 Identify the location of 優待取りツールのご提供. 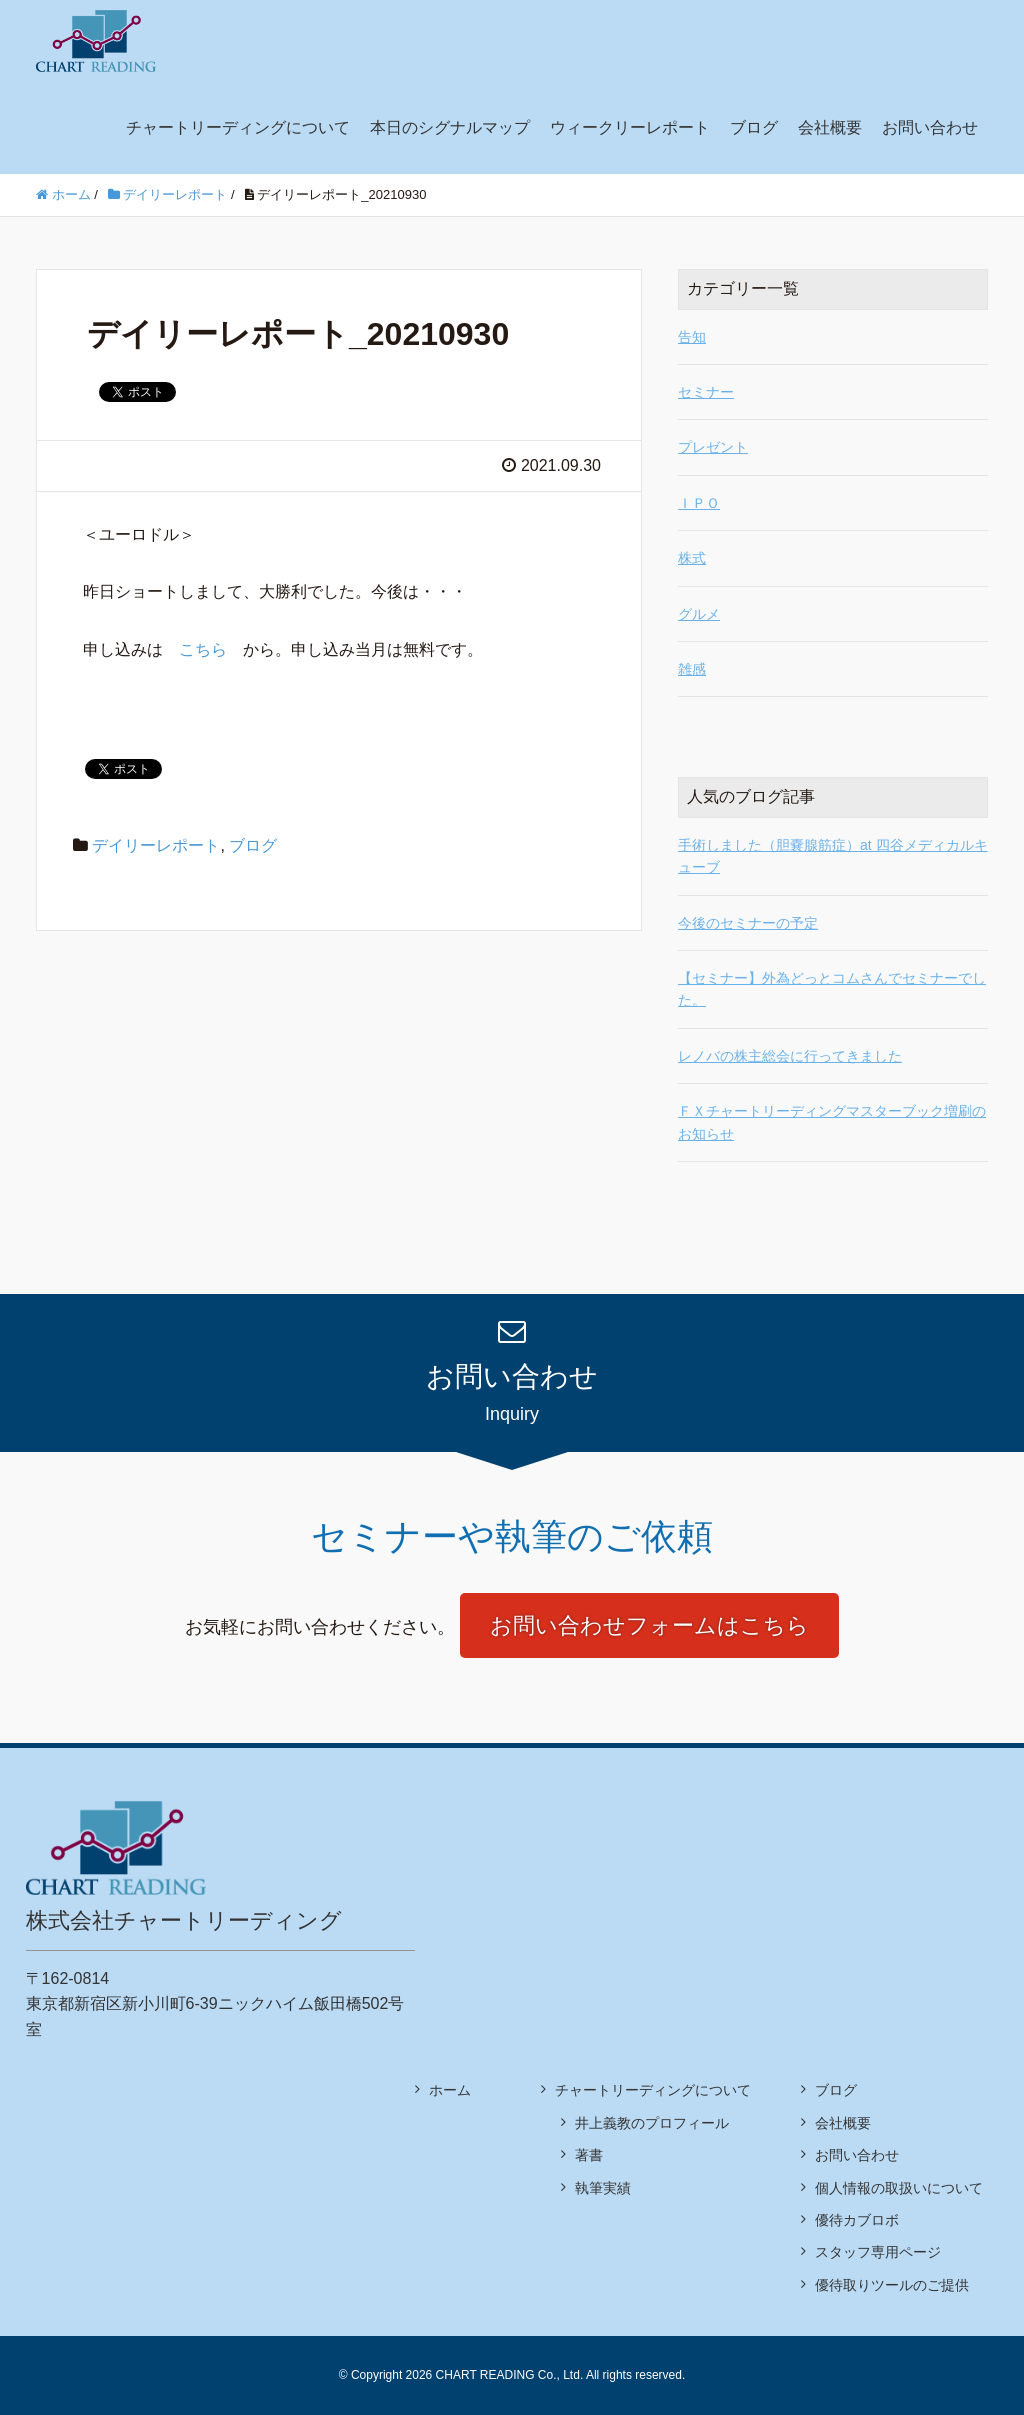
(892, 2285).